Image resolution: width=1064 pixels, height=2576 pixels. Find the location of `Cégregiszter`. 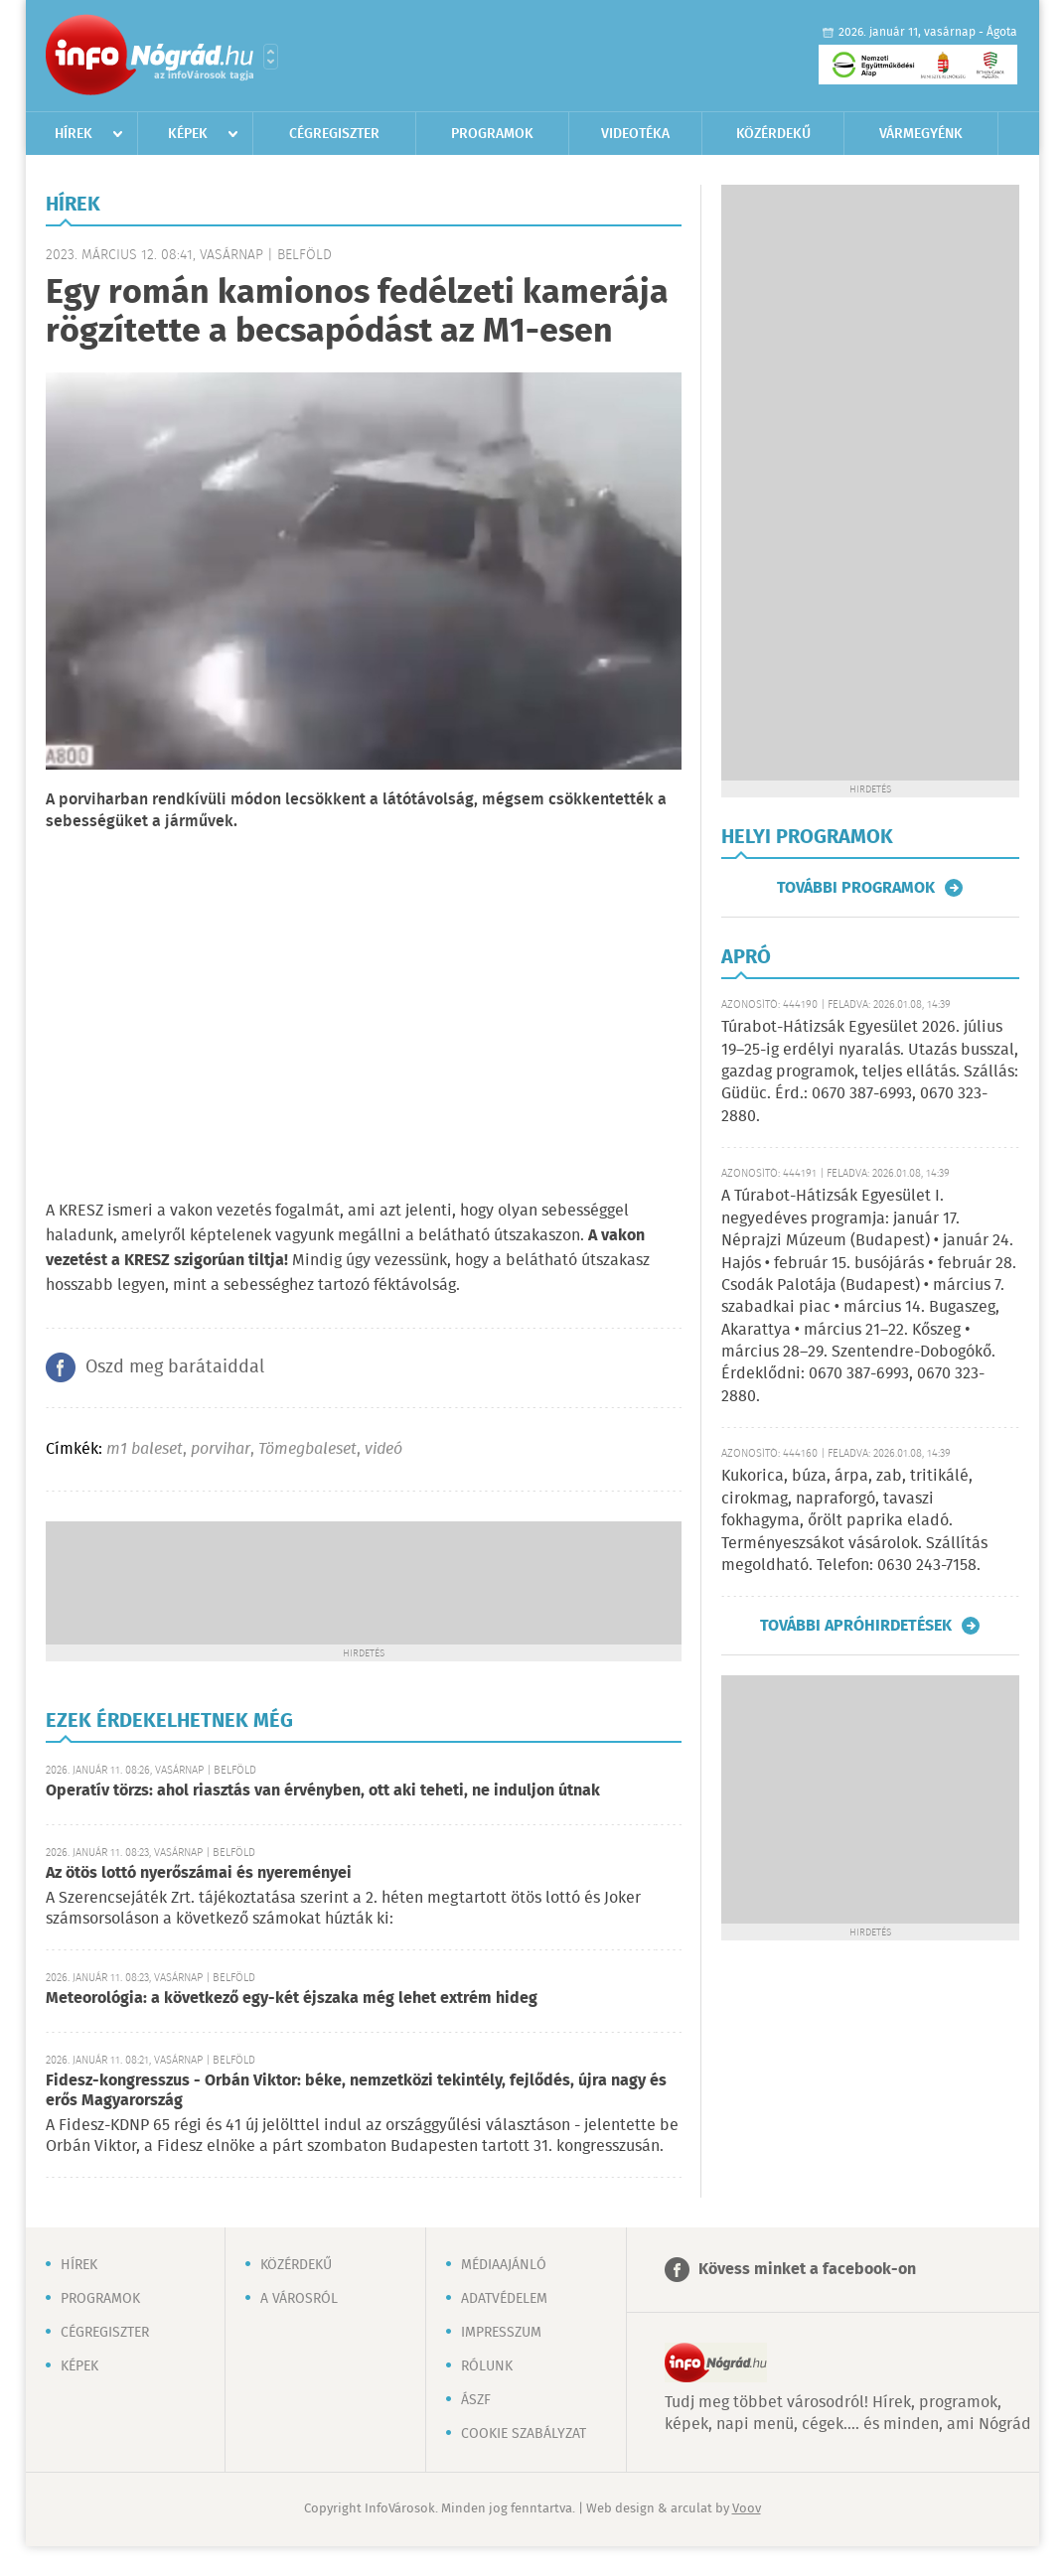

Cégregiszter is located at coordinates (334, 134).